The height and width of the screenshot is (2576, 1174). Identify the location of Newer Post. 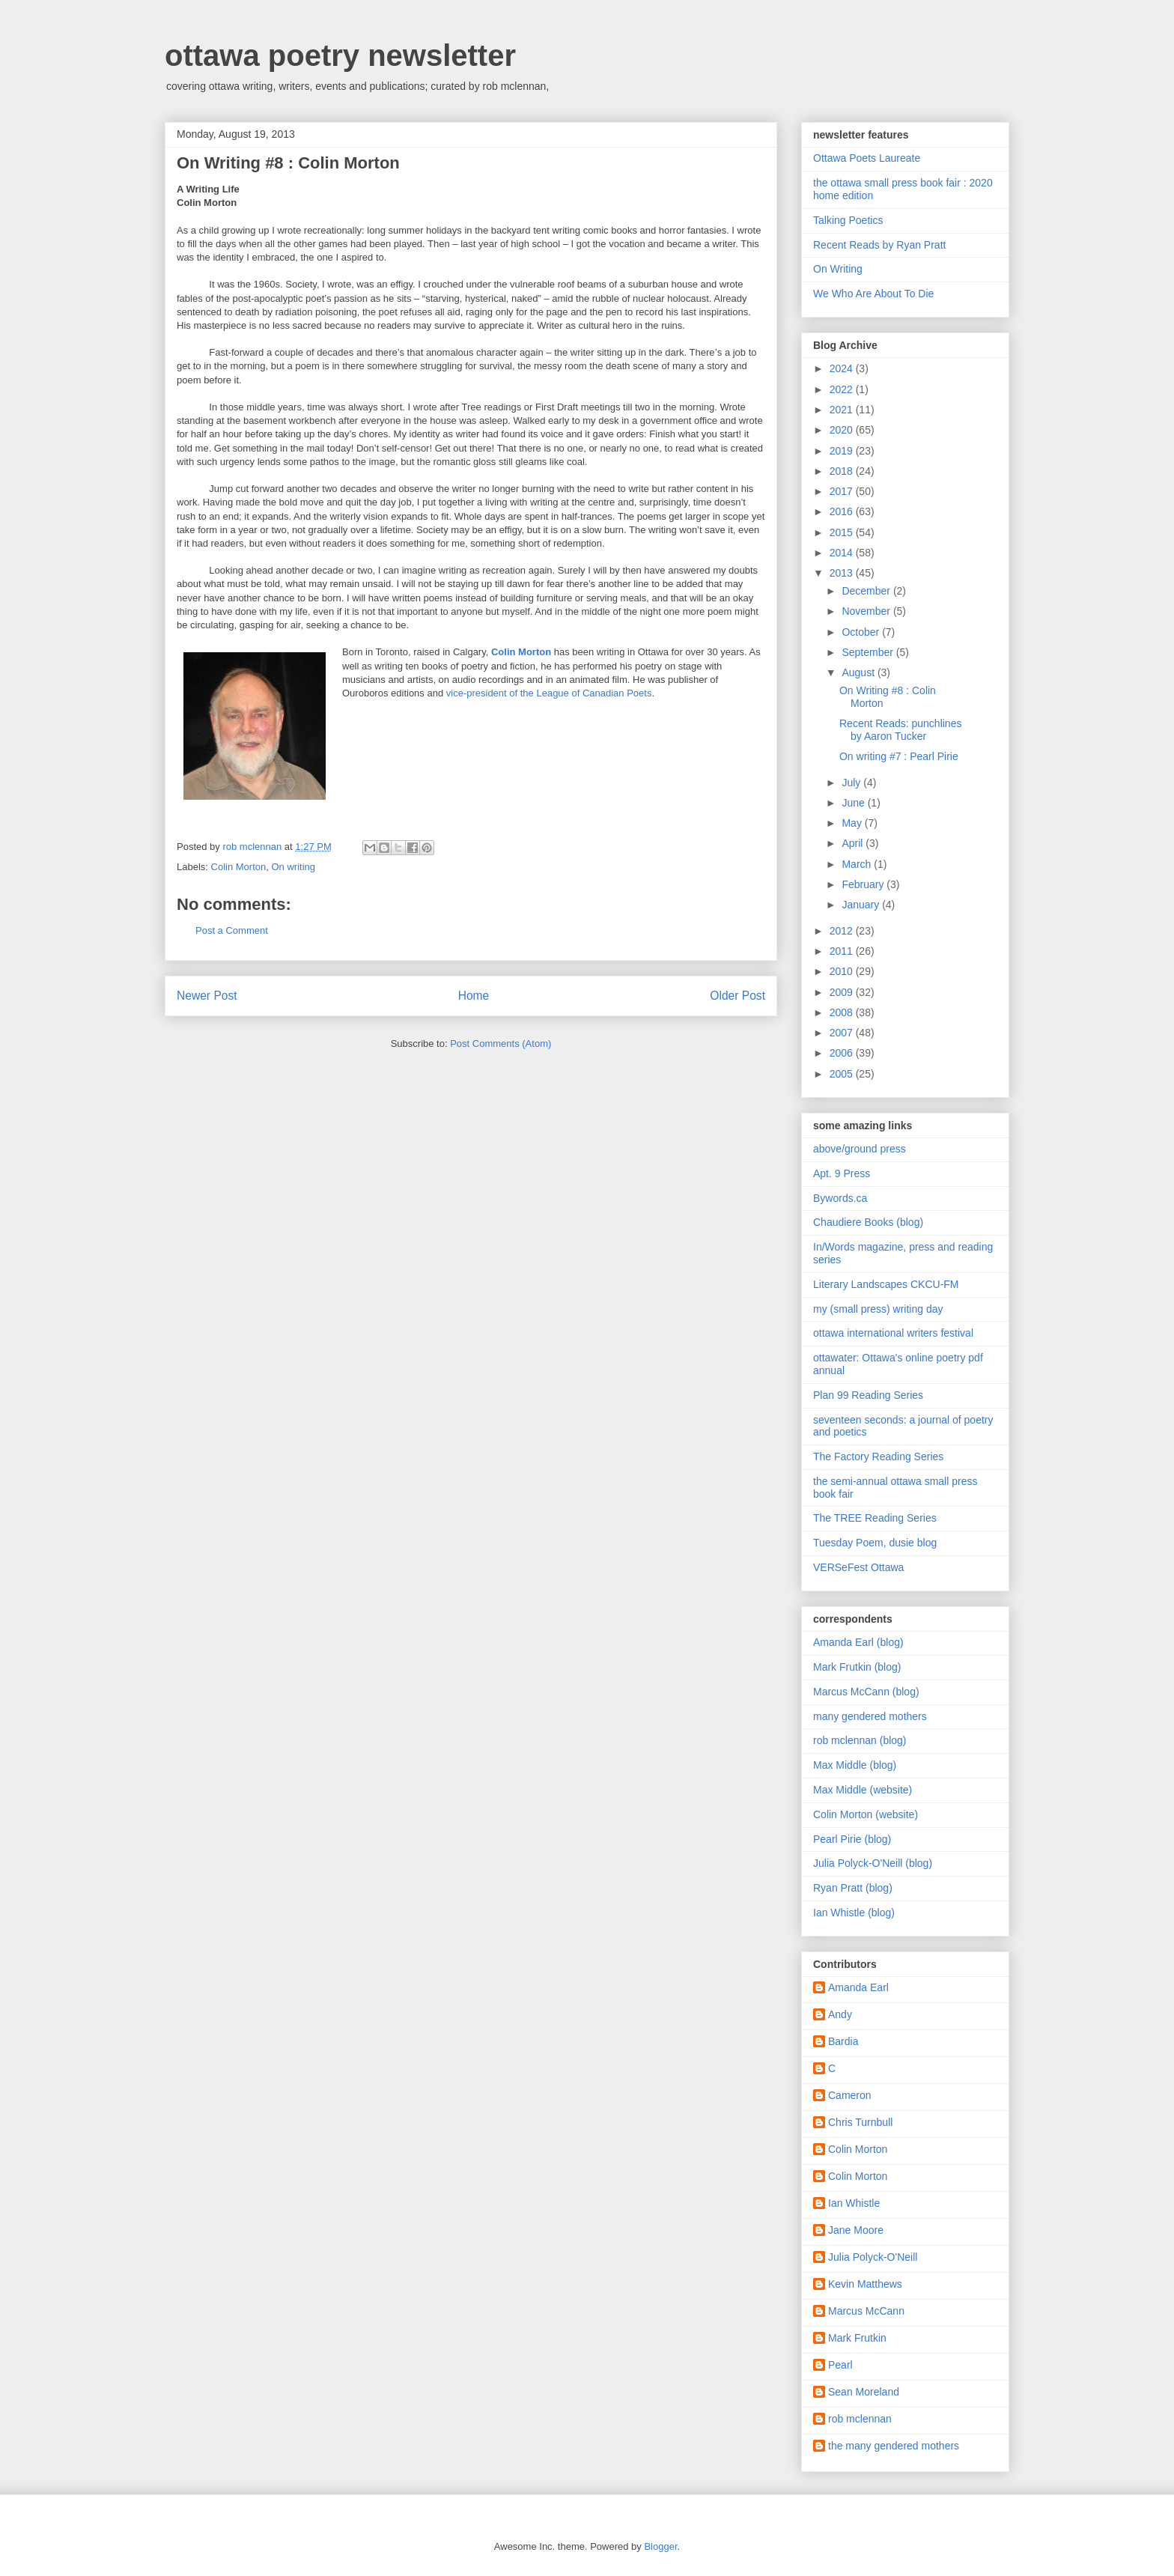
(207, 995).